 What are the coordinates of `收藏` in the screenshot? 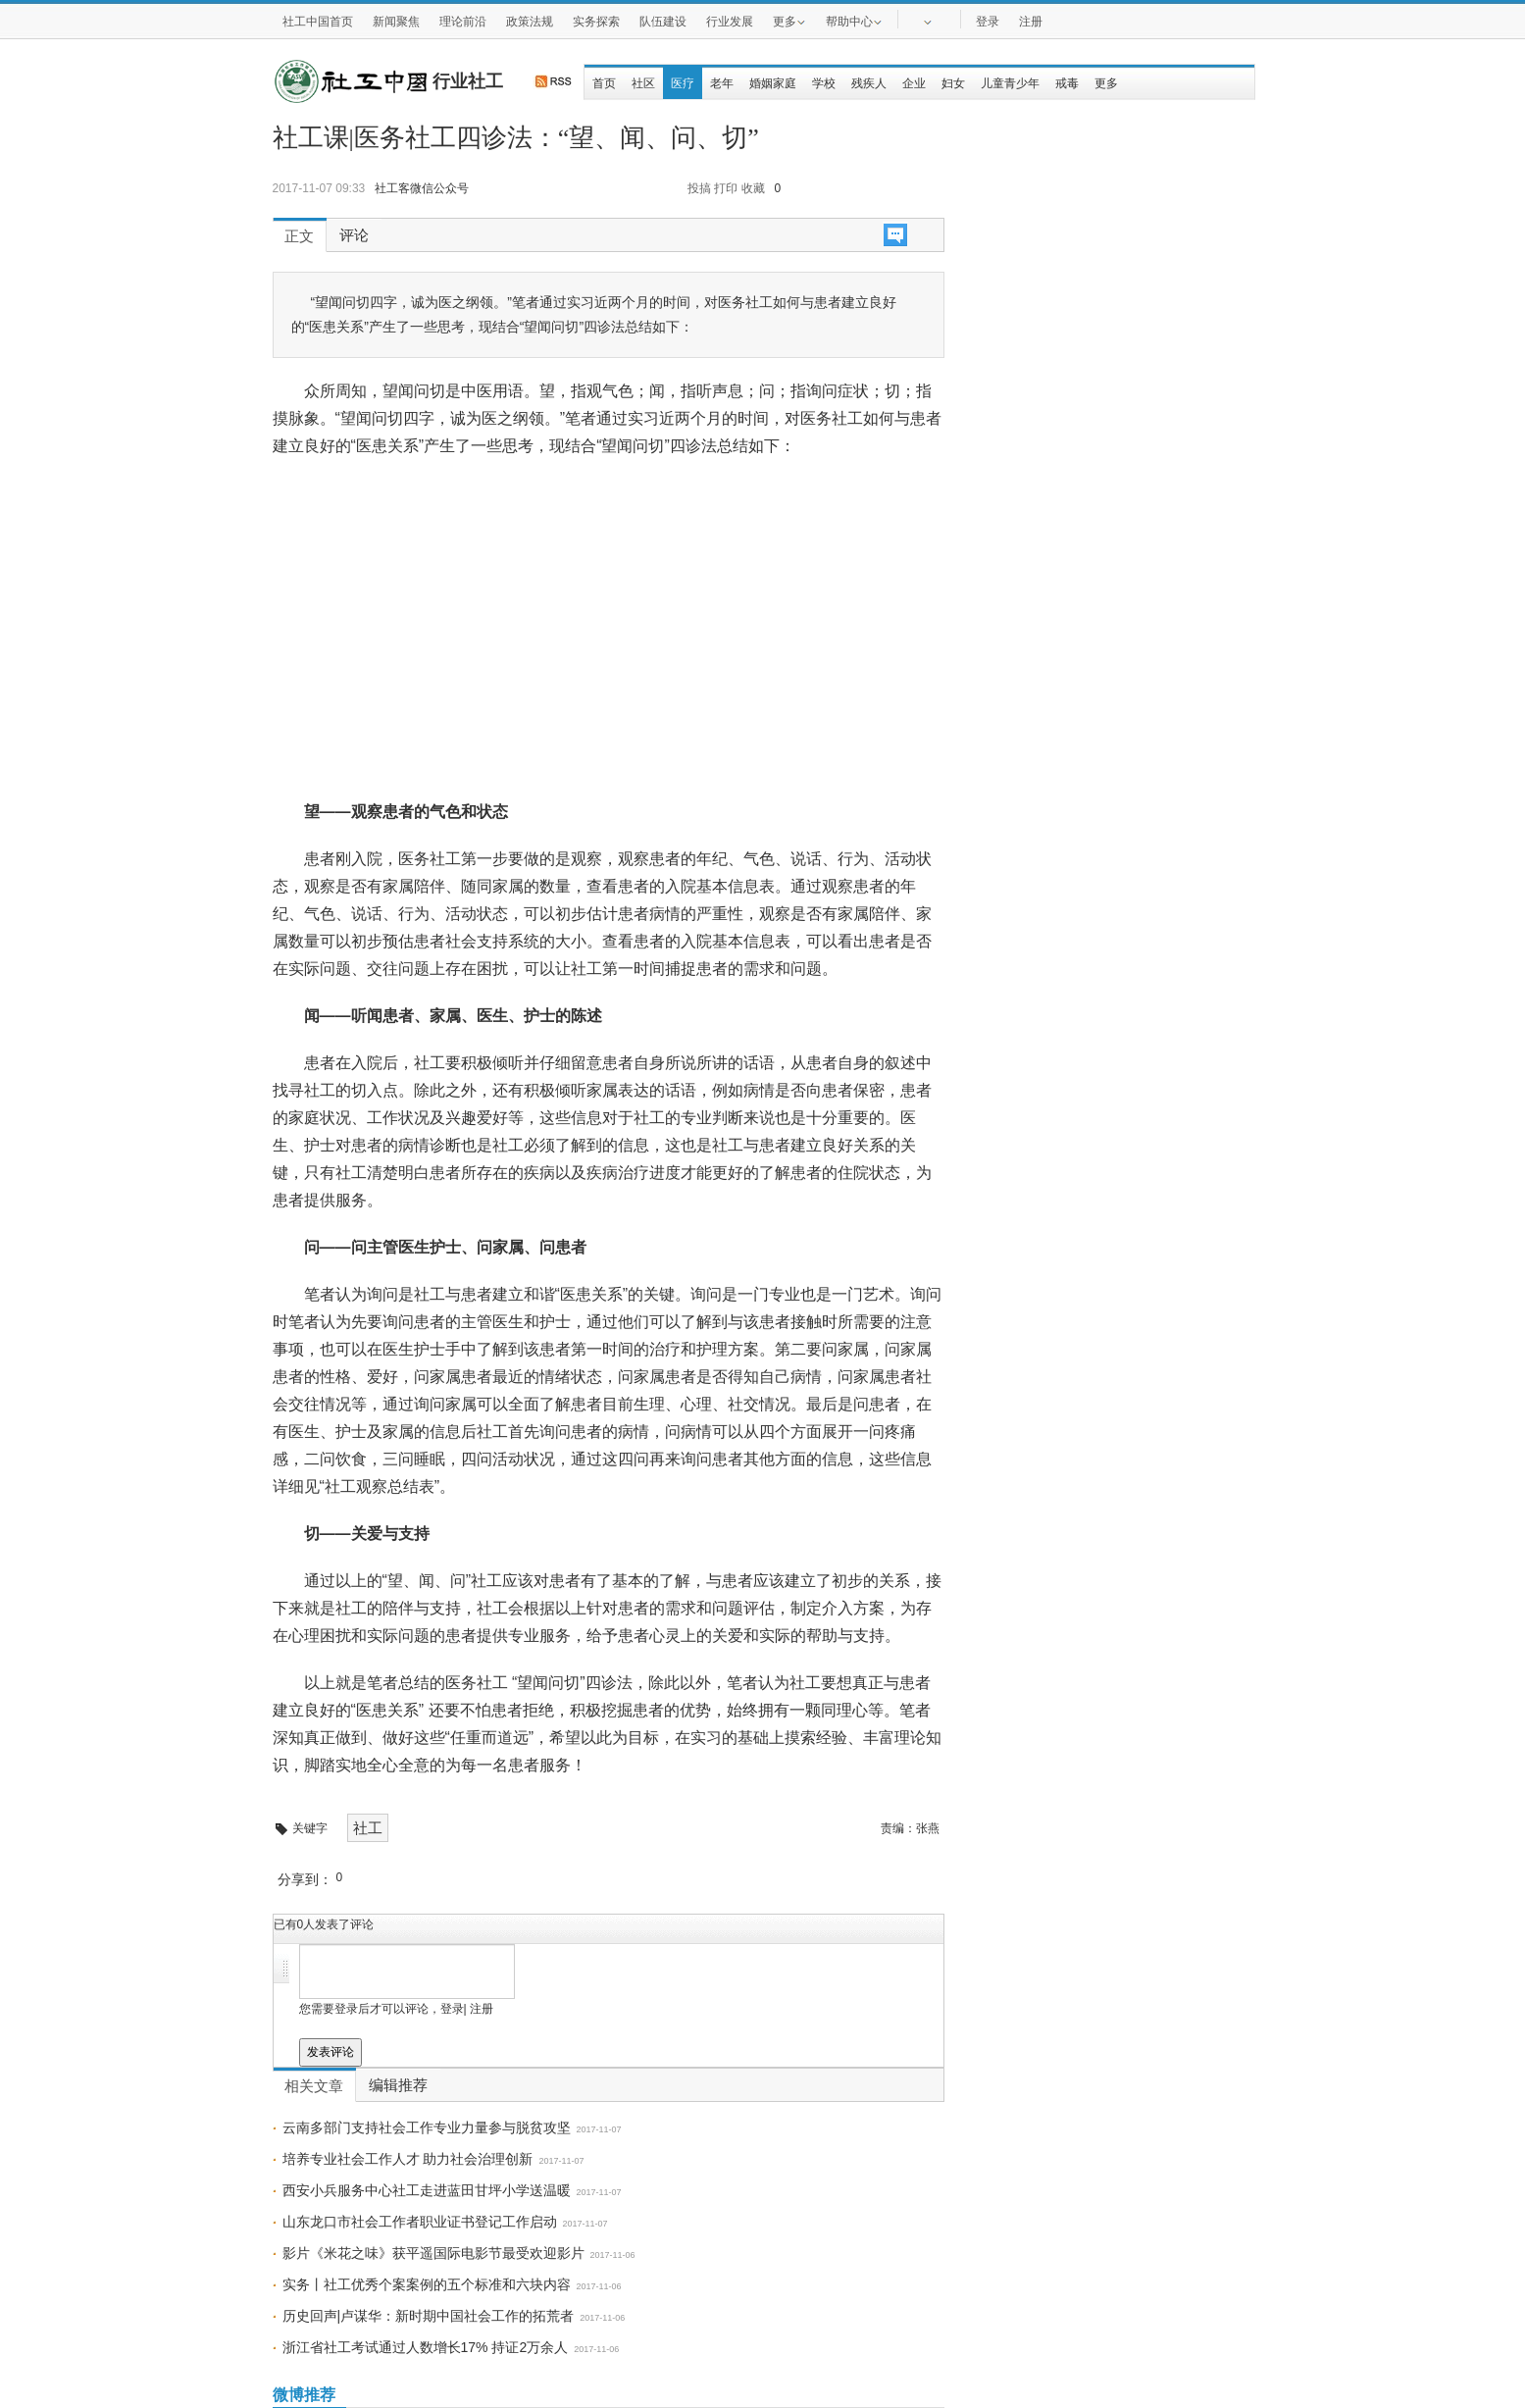 It's located at (753, 188).